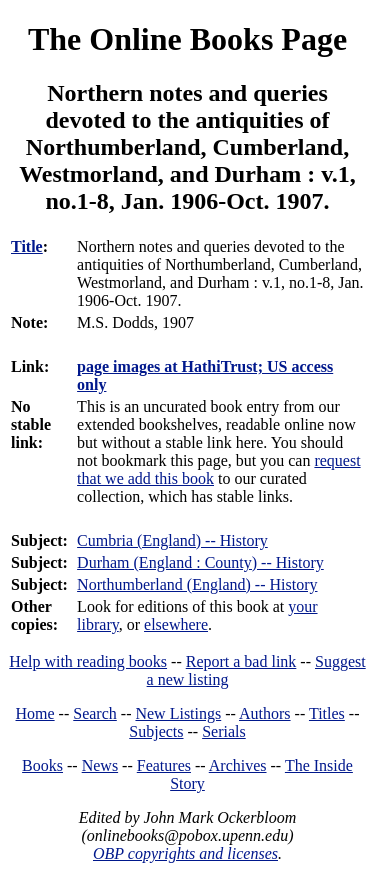 This screenshot has height=879, width=375. I want to click on Subjects, so click(156, 731).